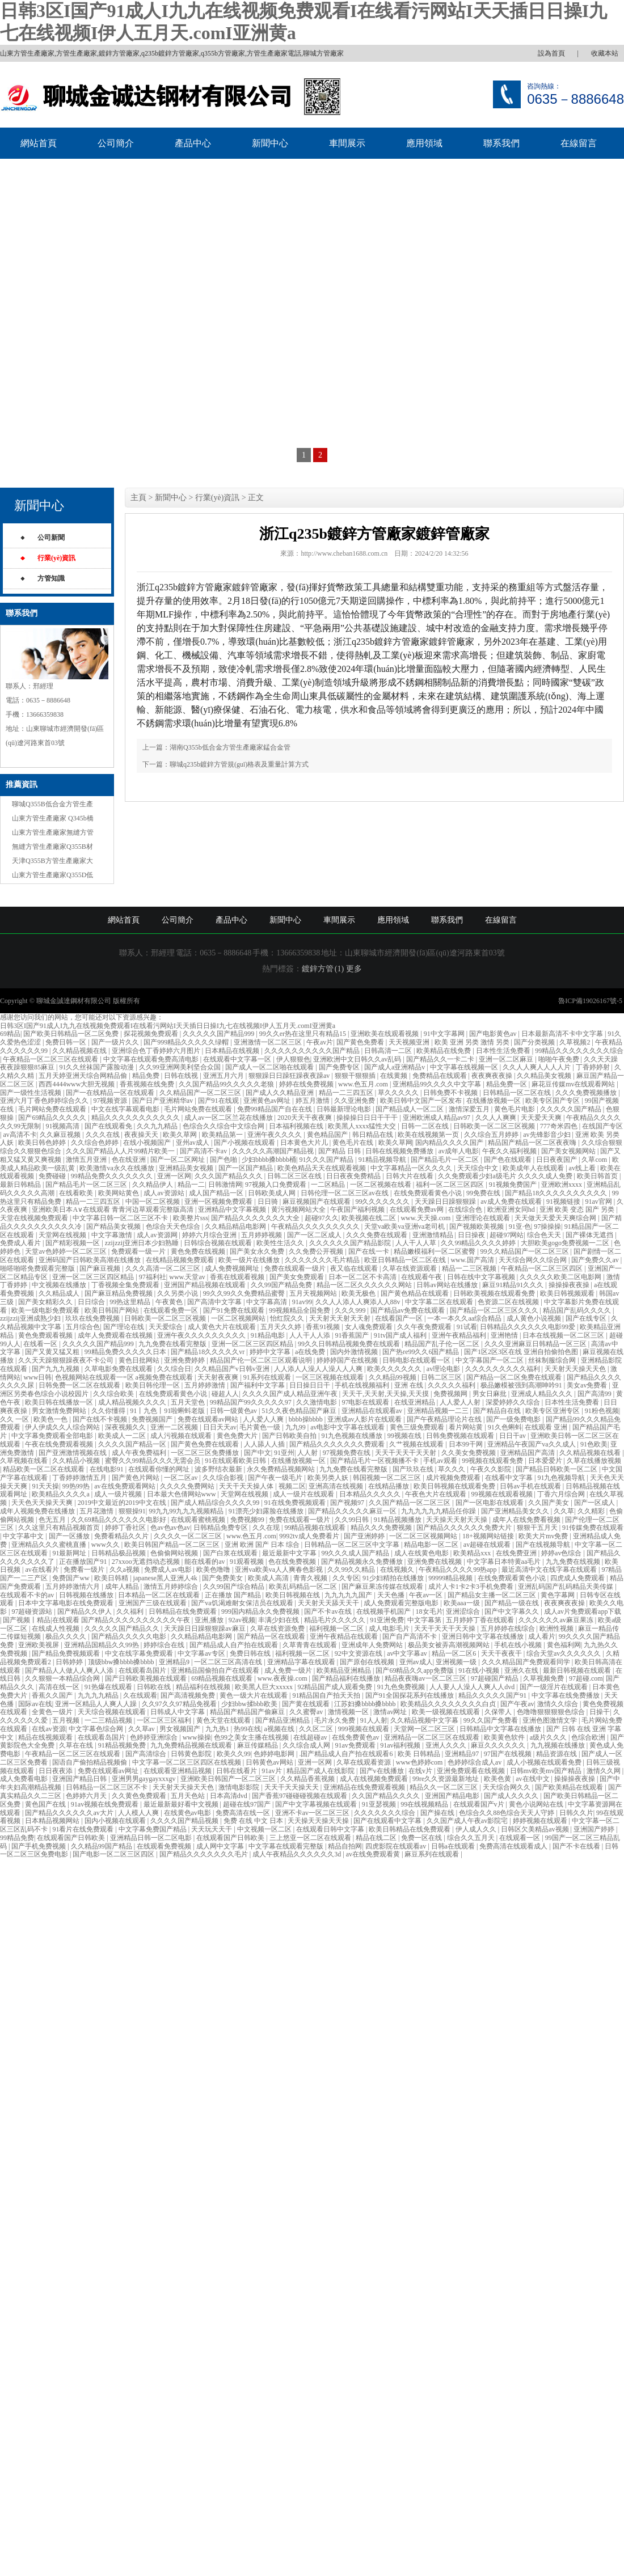  I want to click on 国产一区电影在线观看, so click(490, 1503).